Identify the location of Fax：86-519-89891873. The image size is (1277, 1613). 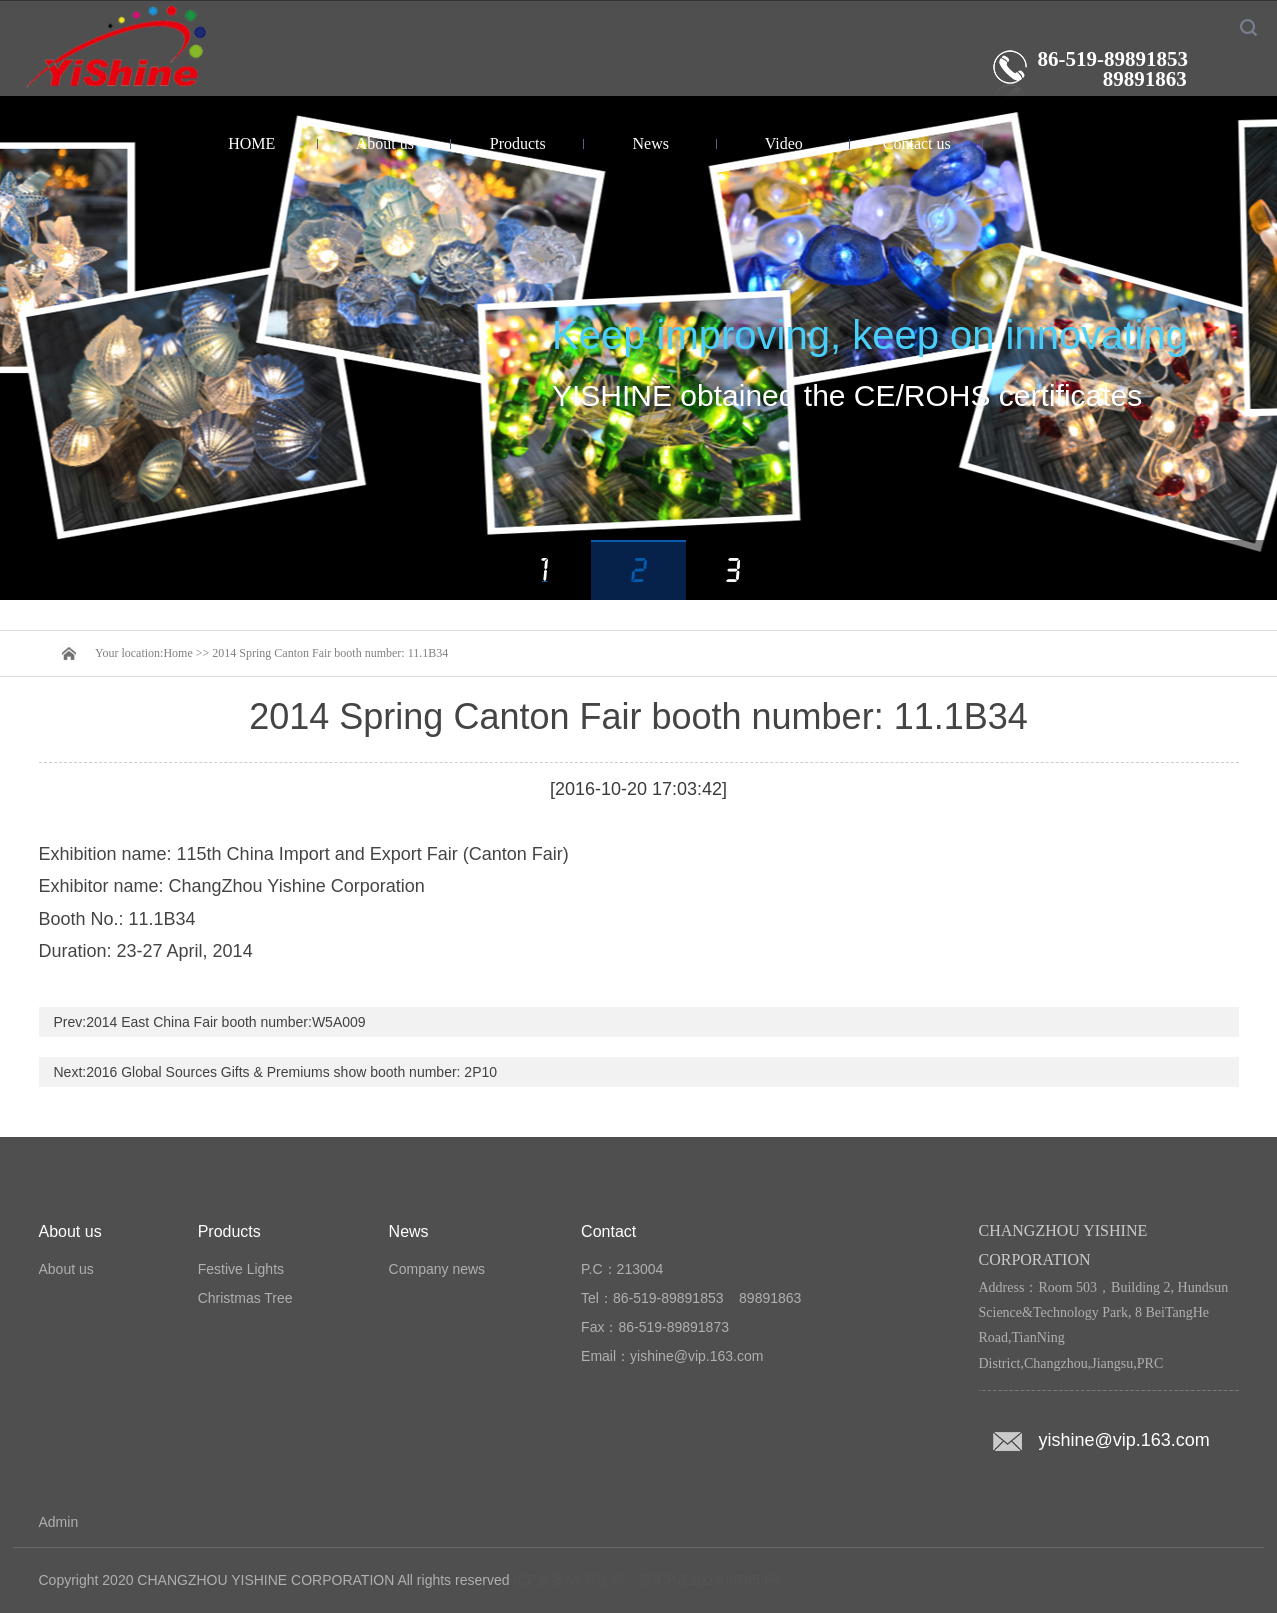
(655, 1327).